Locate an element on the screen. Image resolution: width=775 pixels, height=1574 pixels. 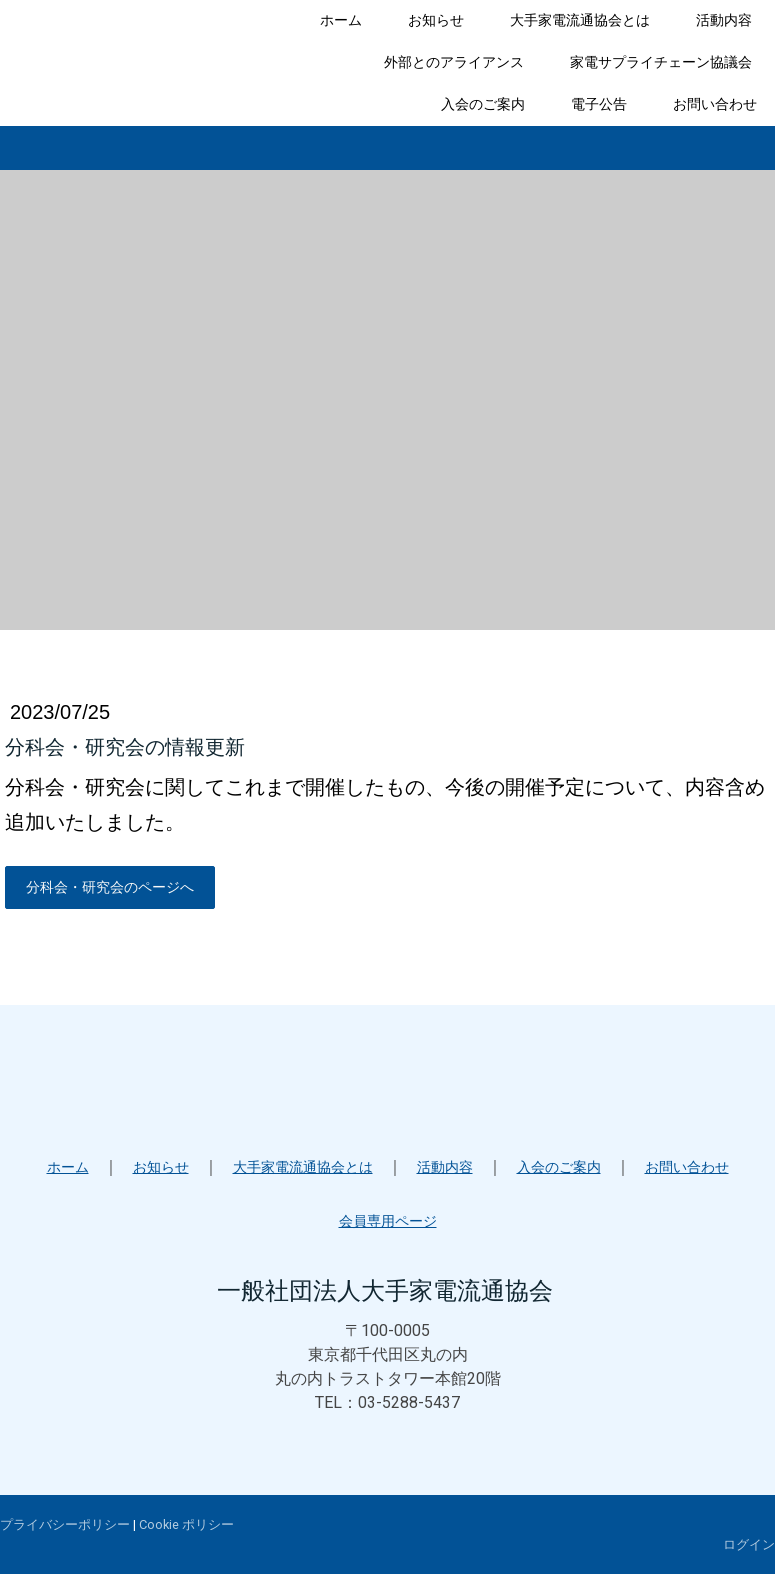
大手家電流通協会とは is located at coordinates (580, 20).